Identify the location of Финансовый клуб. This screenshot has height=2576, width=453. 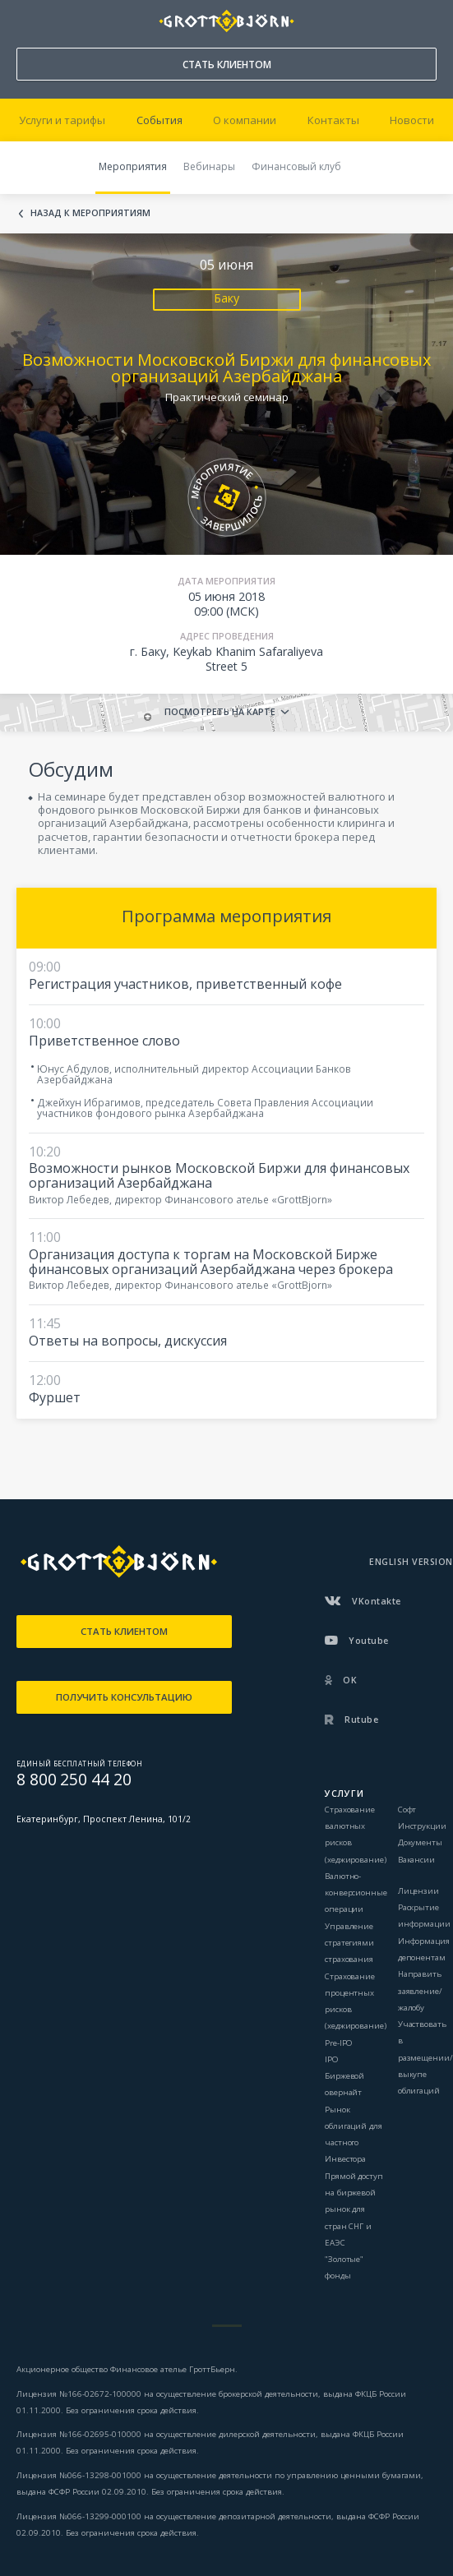
(296, 166).